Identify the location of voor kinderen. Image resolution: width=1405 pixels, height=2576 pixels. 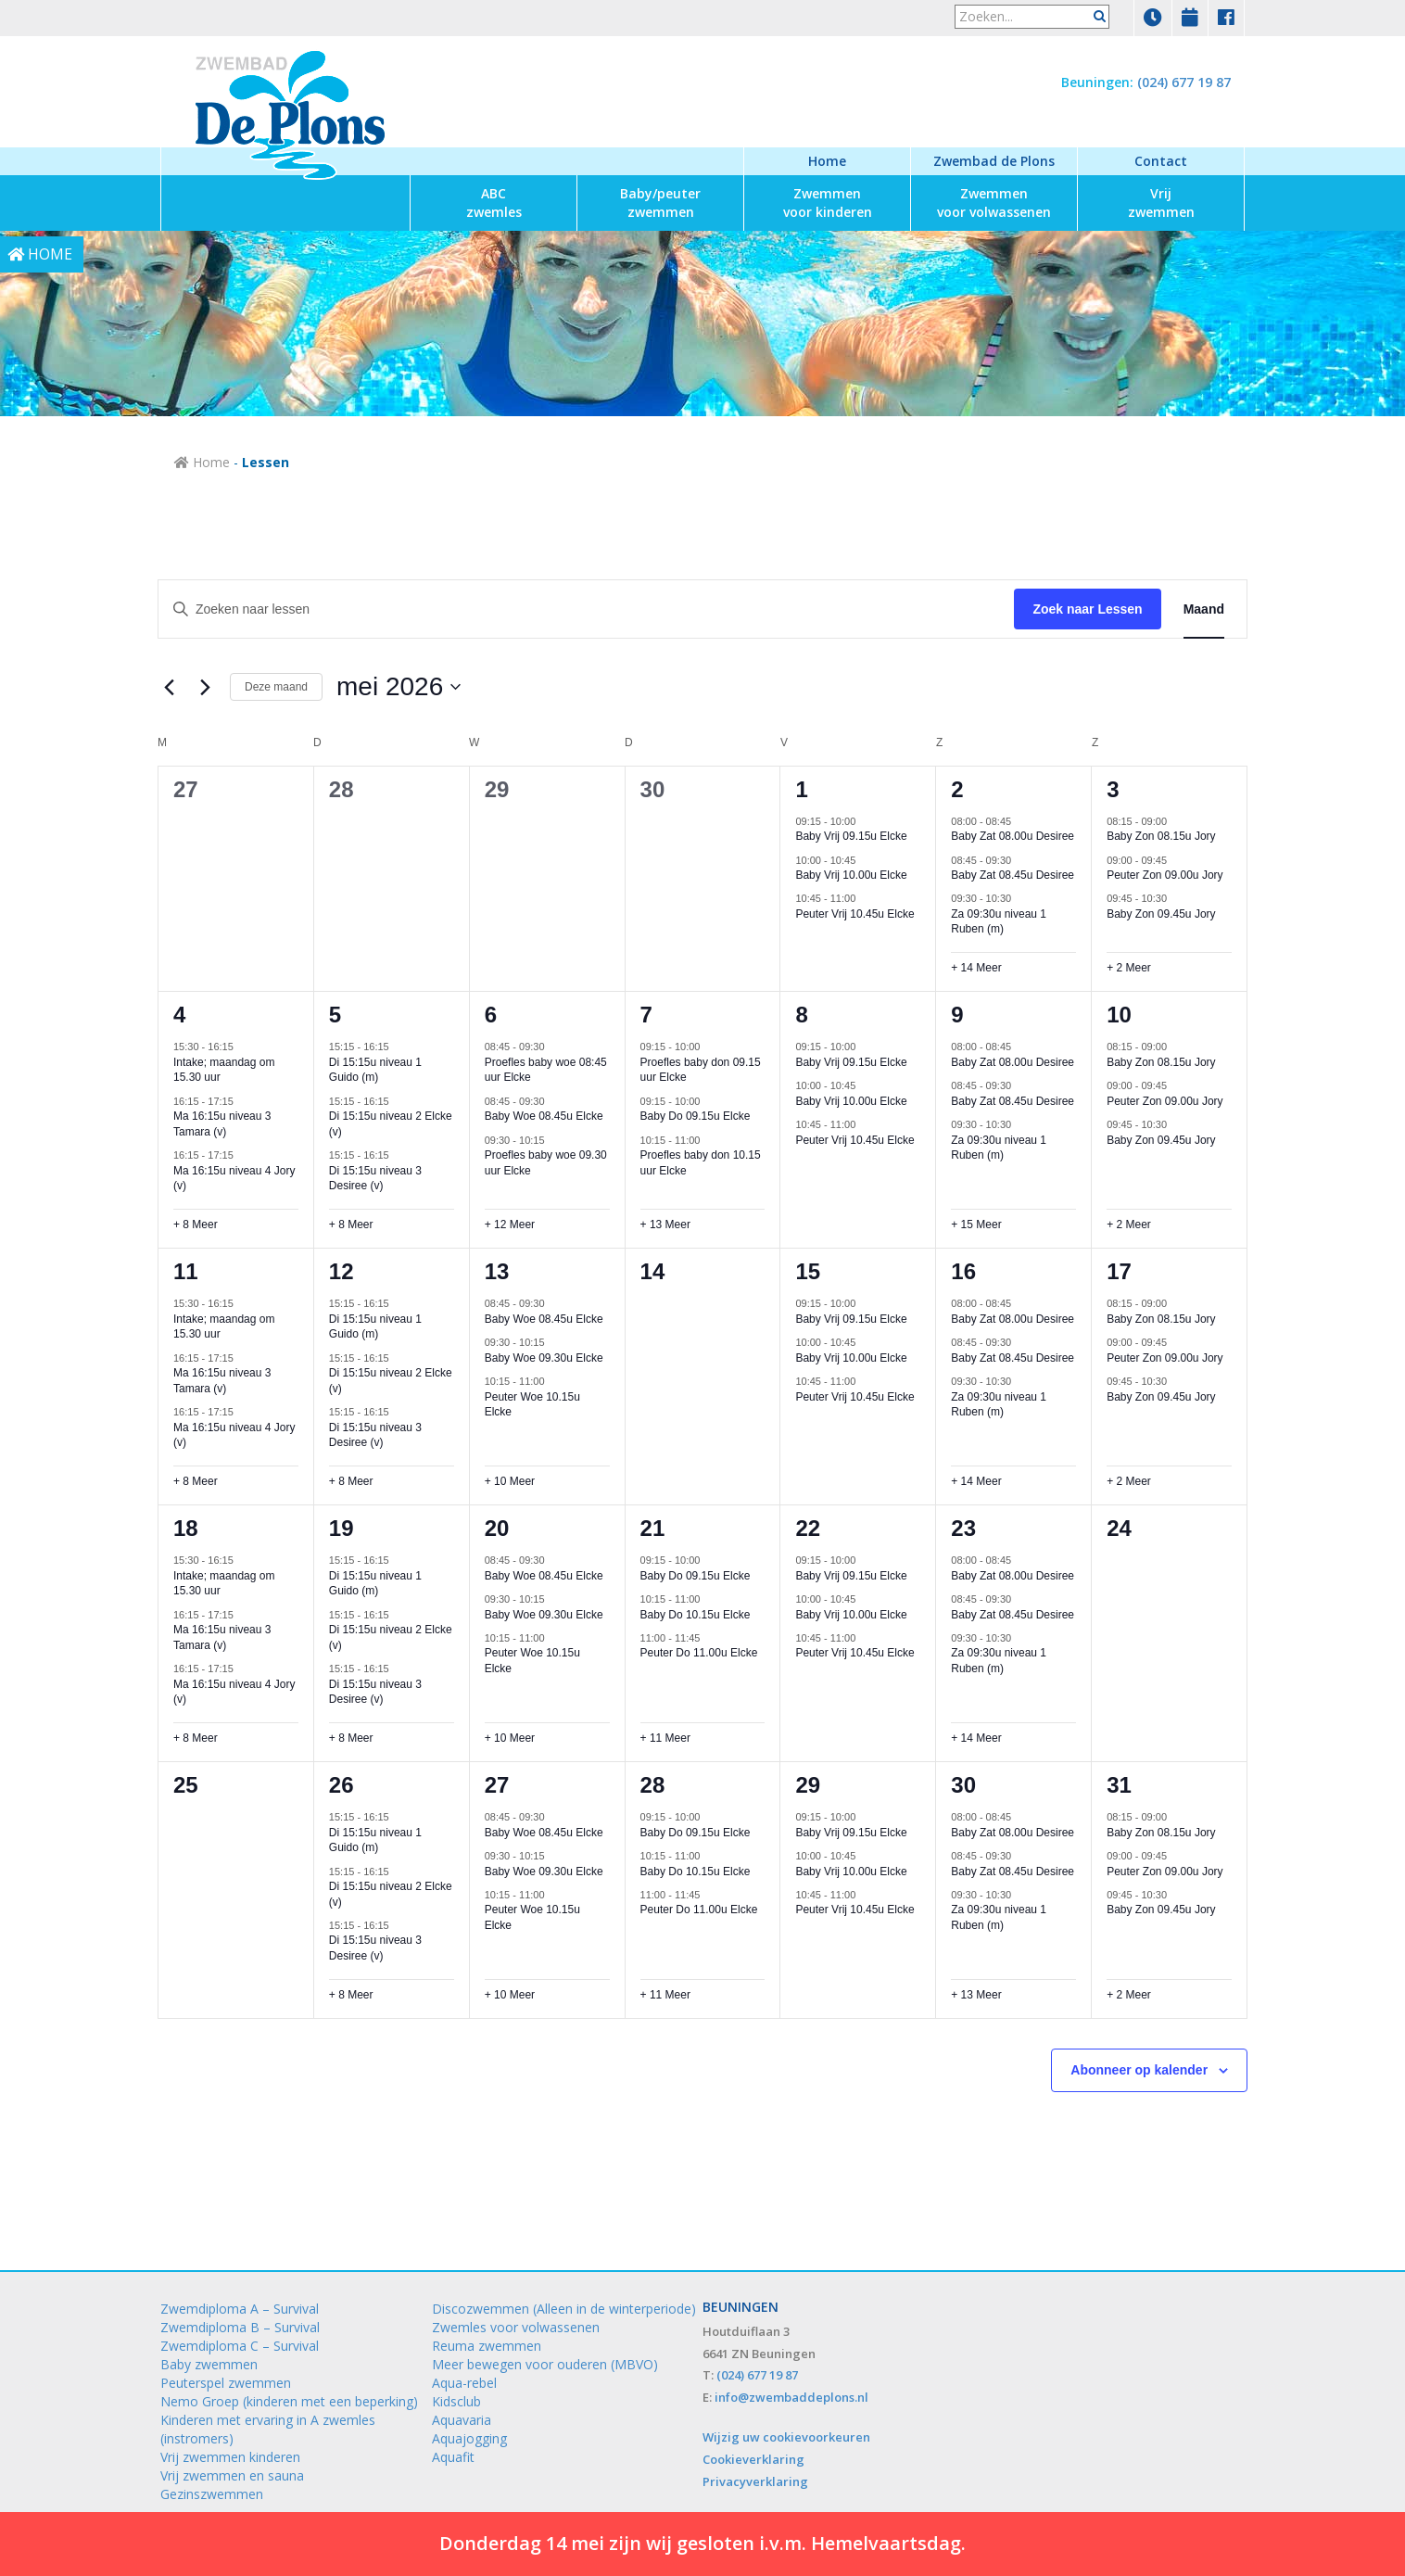
(827, 202).